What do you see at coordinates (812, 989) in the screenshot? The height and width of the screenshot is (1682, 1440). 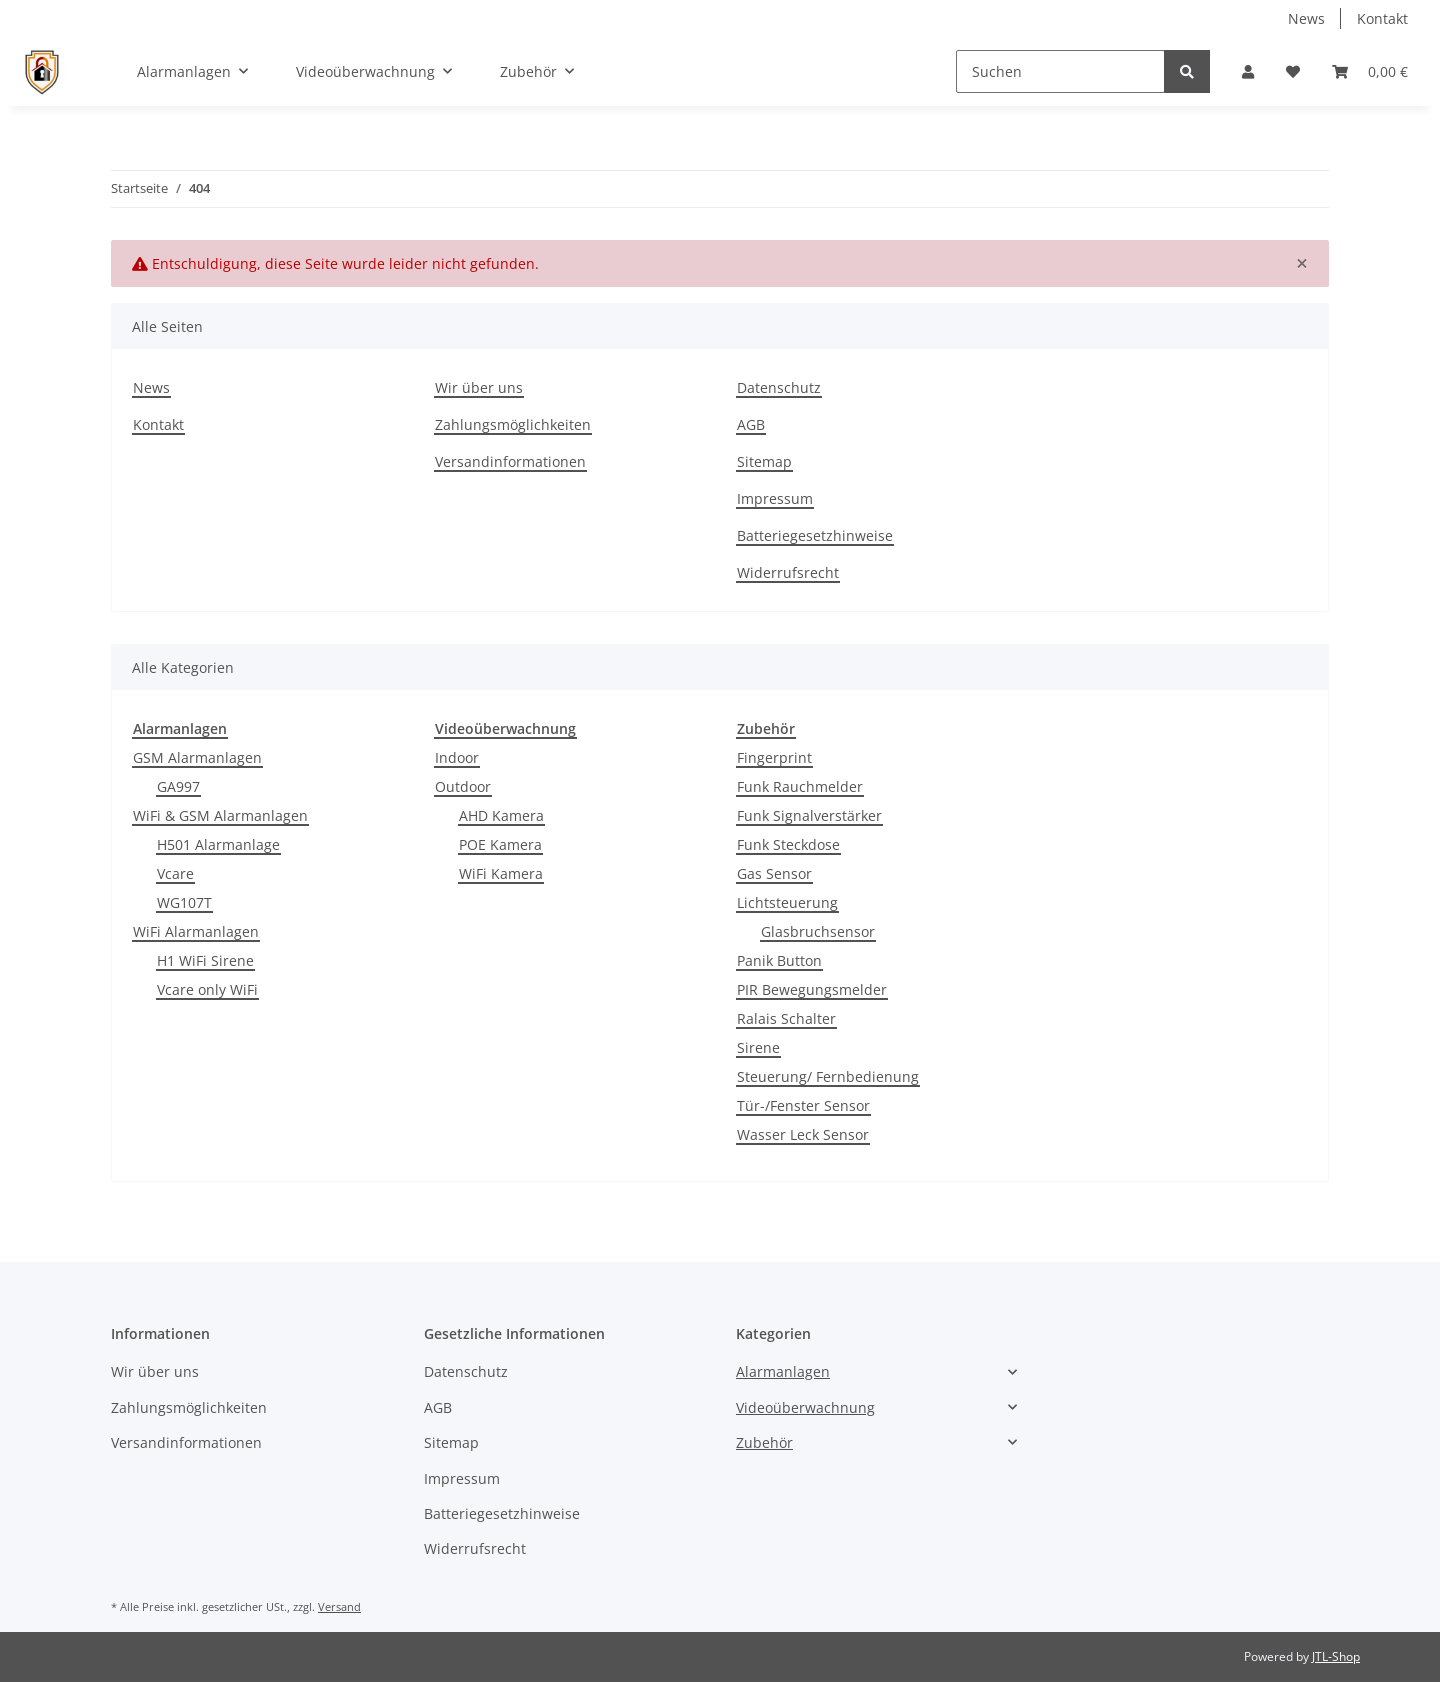 I see `PIR Bewegungsmelder` at bounding box center [812, 989].